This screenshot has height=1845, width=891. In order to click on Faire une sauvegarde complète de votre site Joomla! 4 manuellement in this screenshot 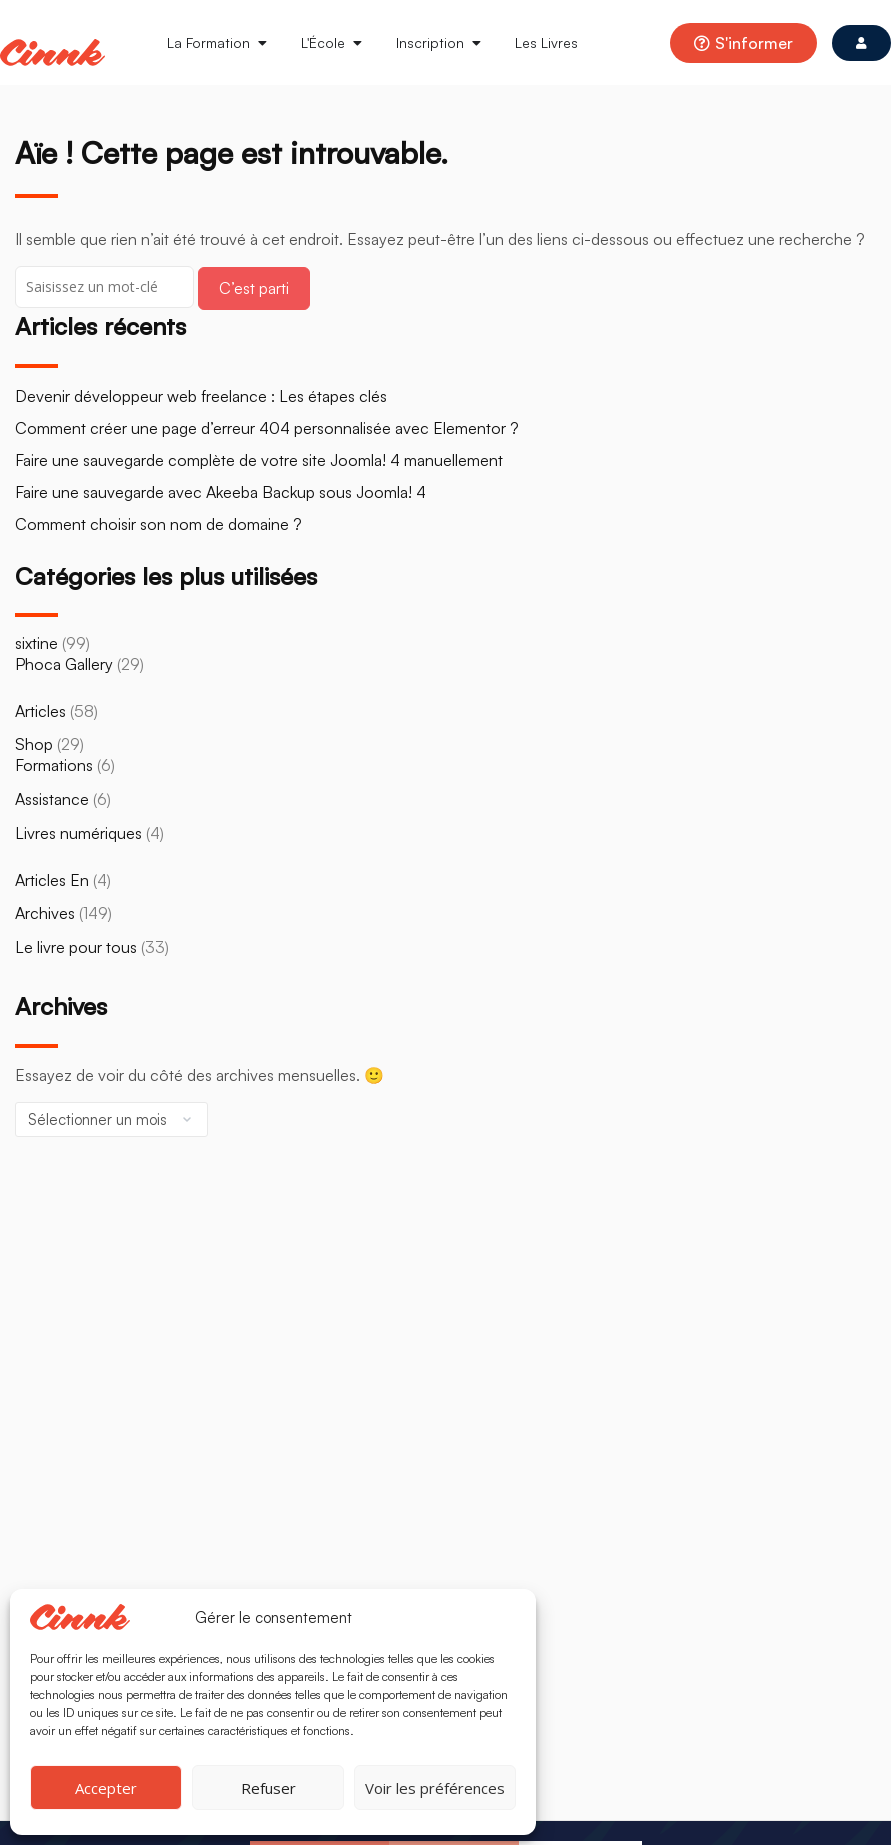, I will do `click(259, 460)`.